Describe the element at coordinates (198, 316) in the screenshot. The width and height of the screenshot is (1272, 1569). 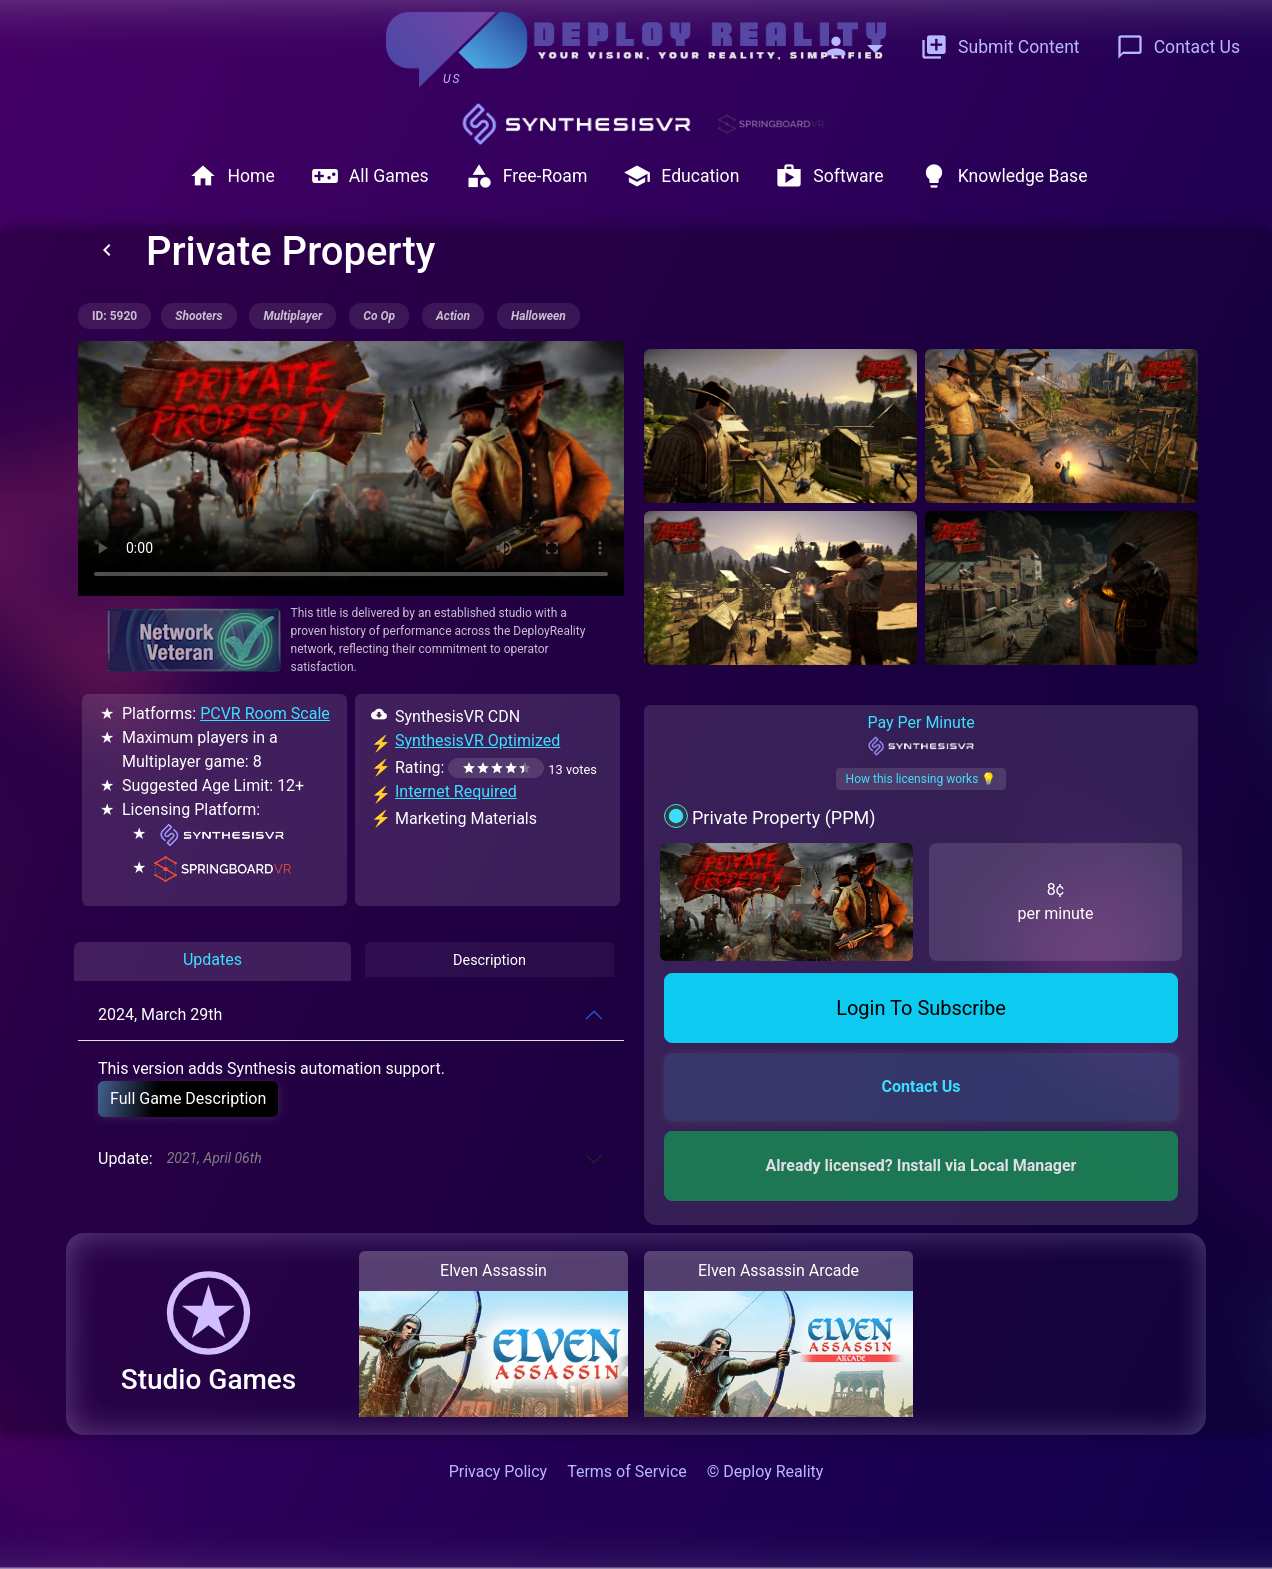
I see `shooters` at that location.